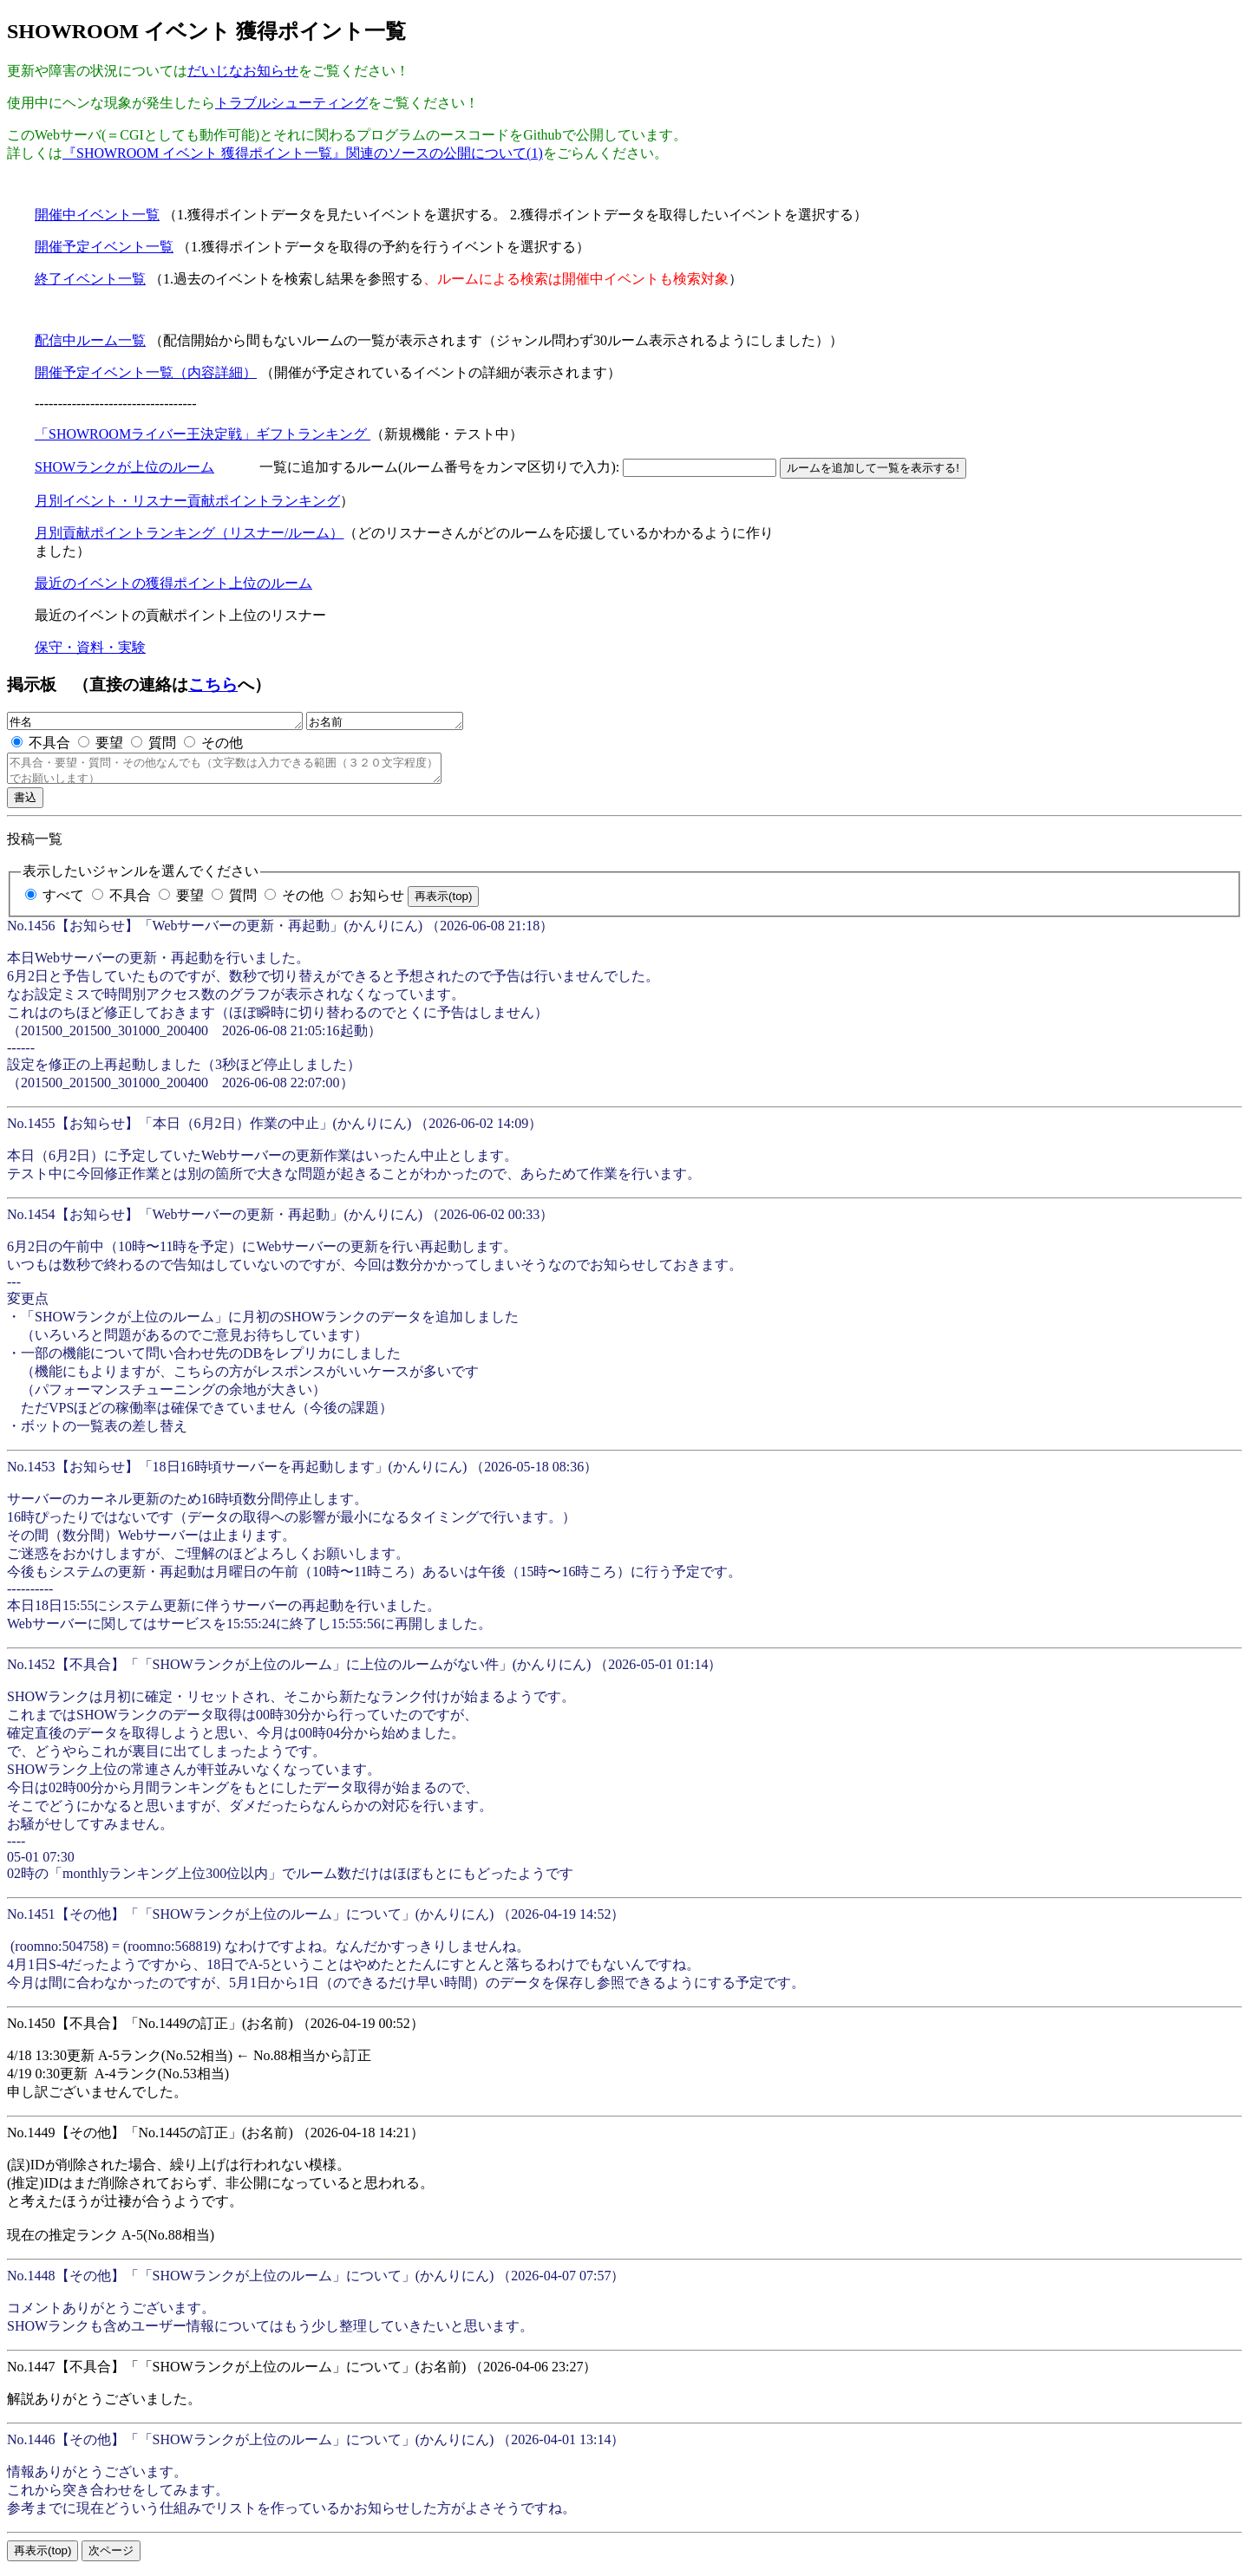  I want to click on 件名, so click(172, 722).